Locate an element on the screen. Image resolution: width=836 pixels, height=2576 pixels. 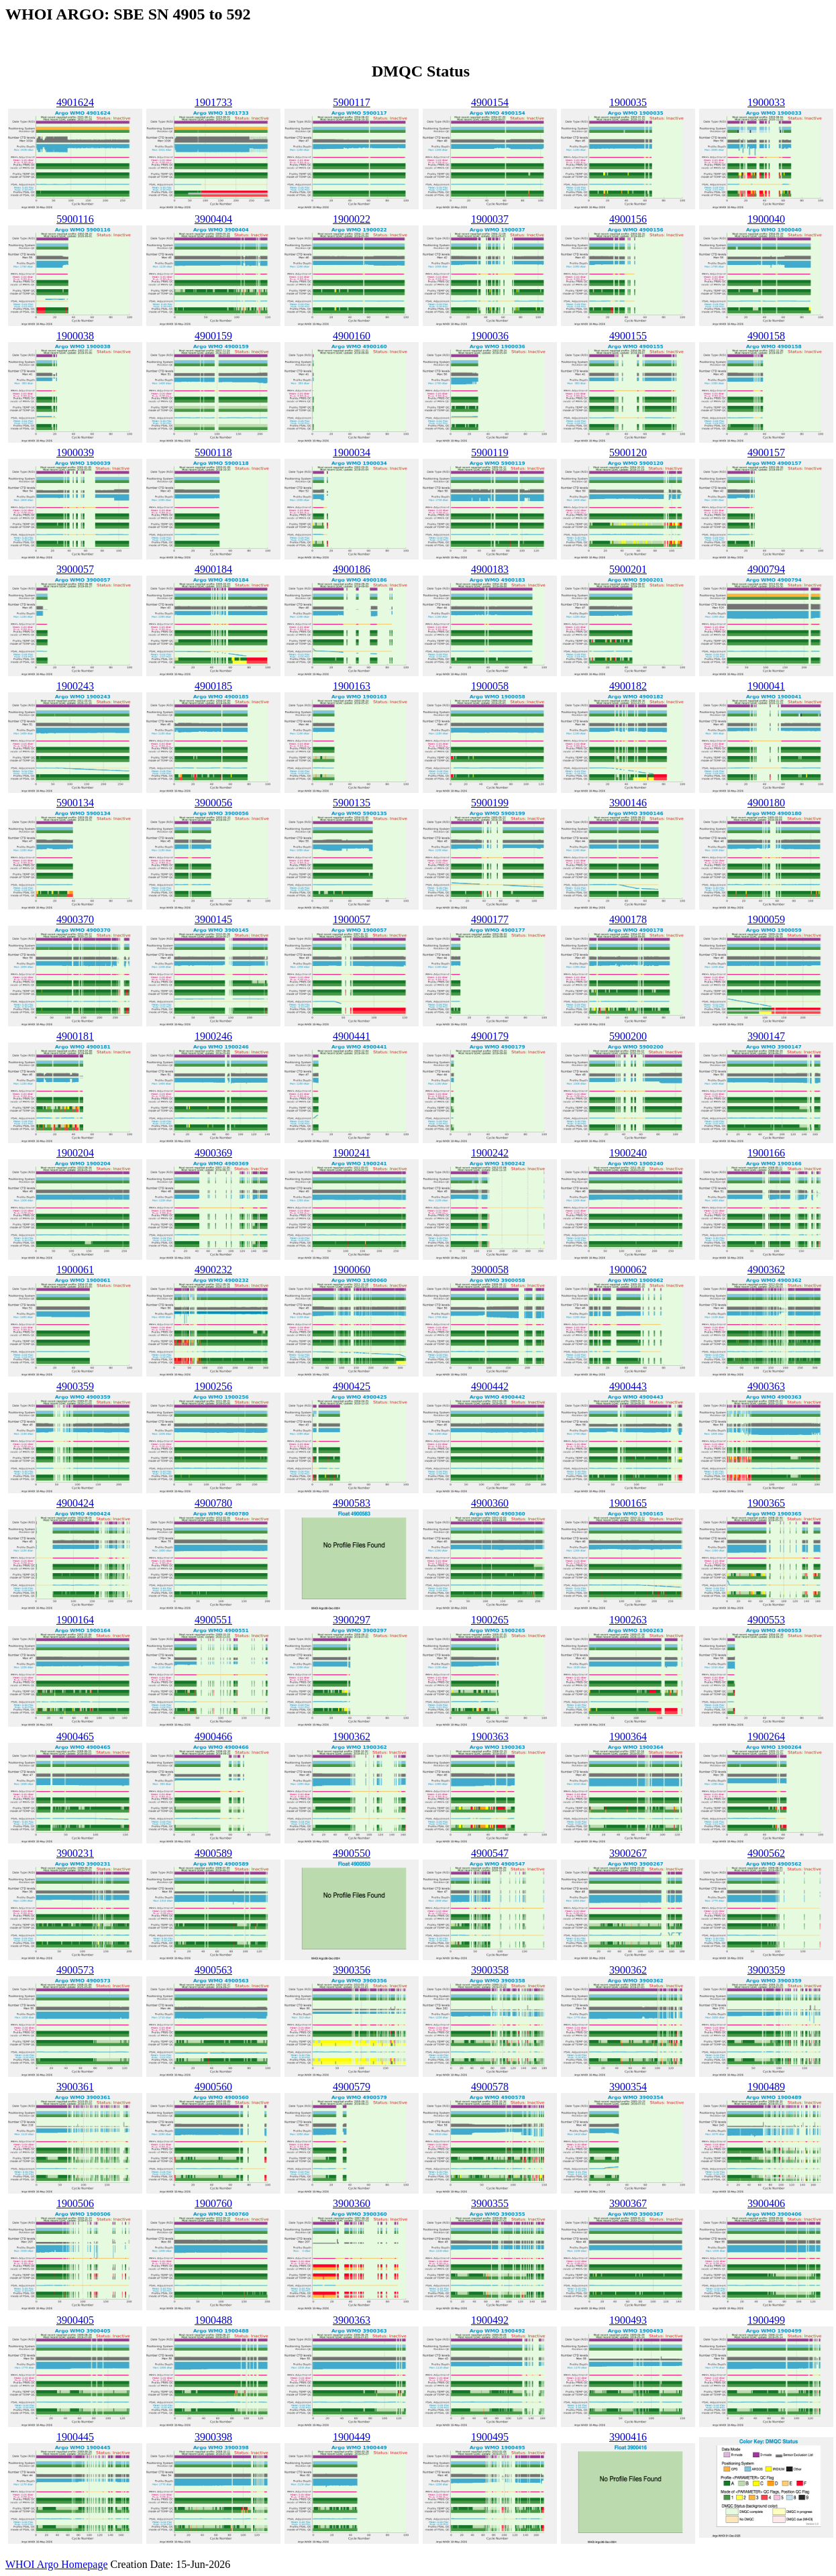
1900363 is located at coordinates (490, 1736).